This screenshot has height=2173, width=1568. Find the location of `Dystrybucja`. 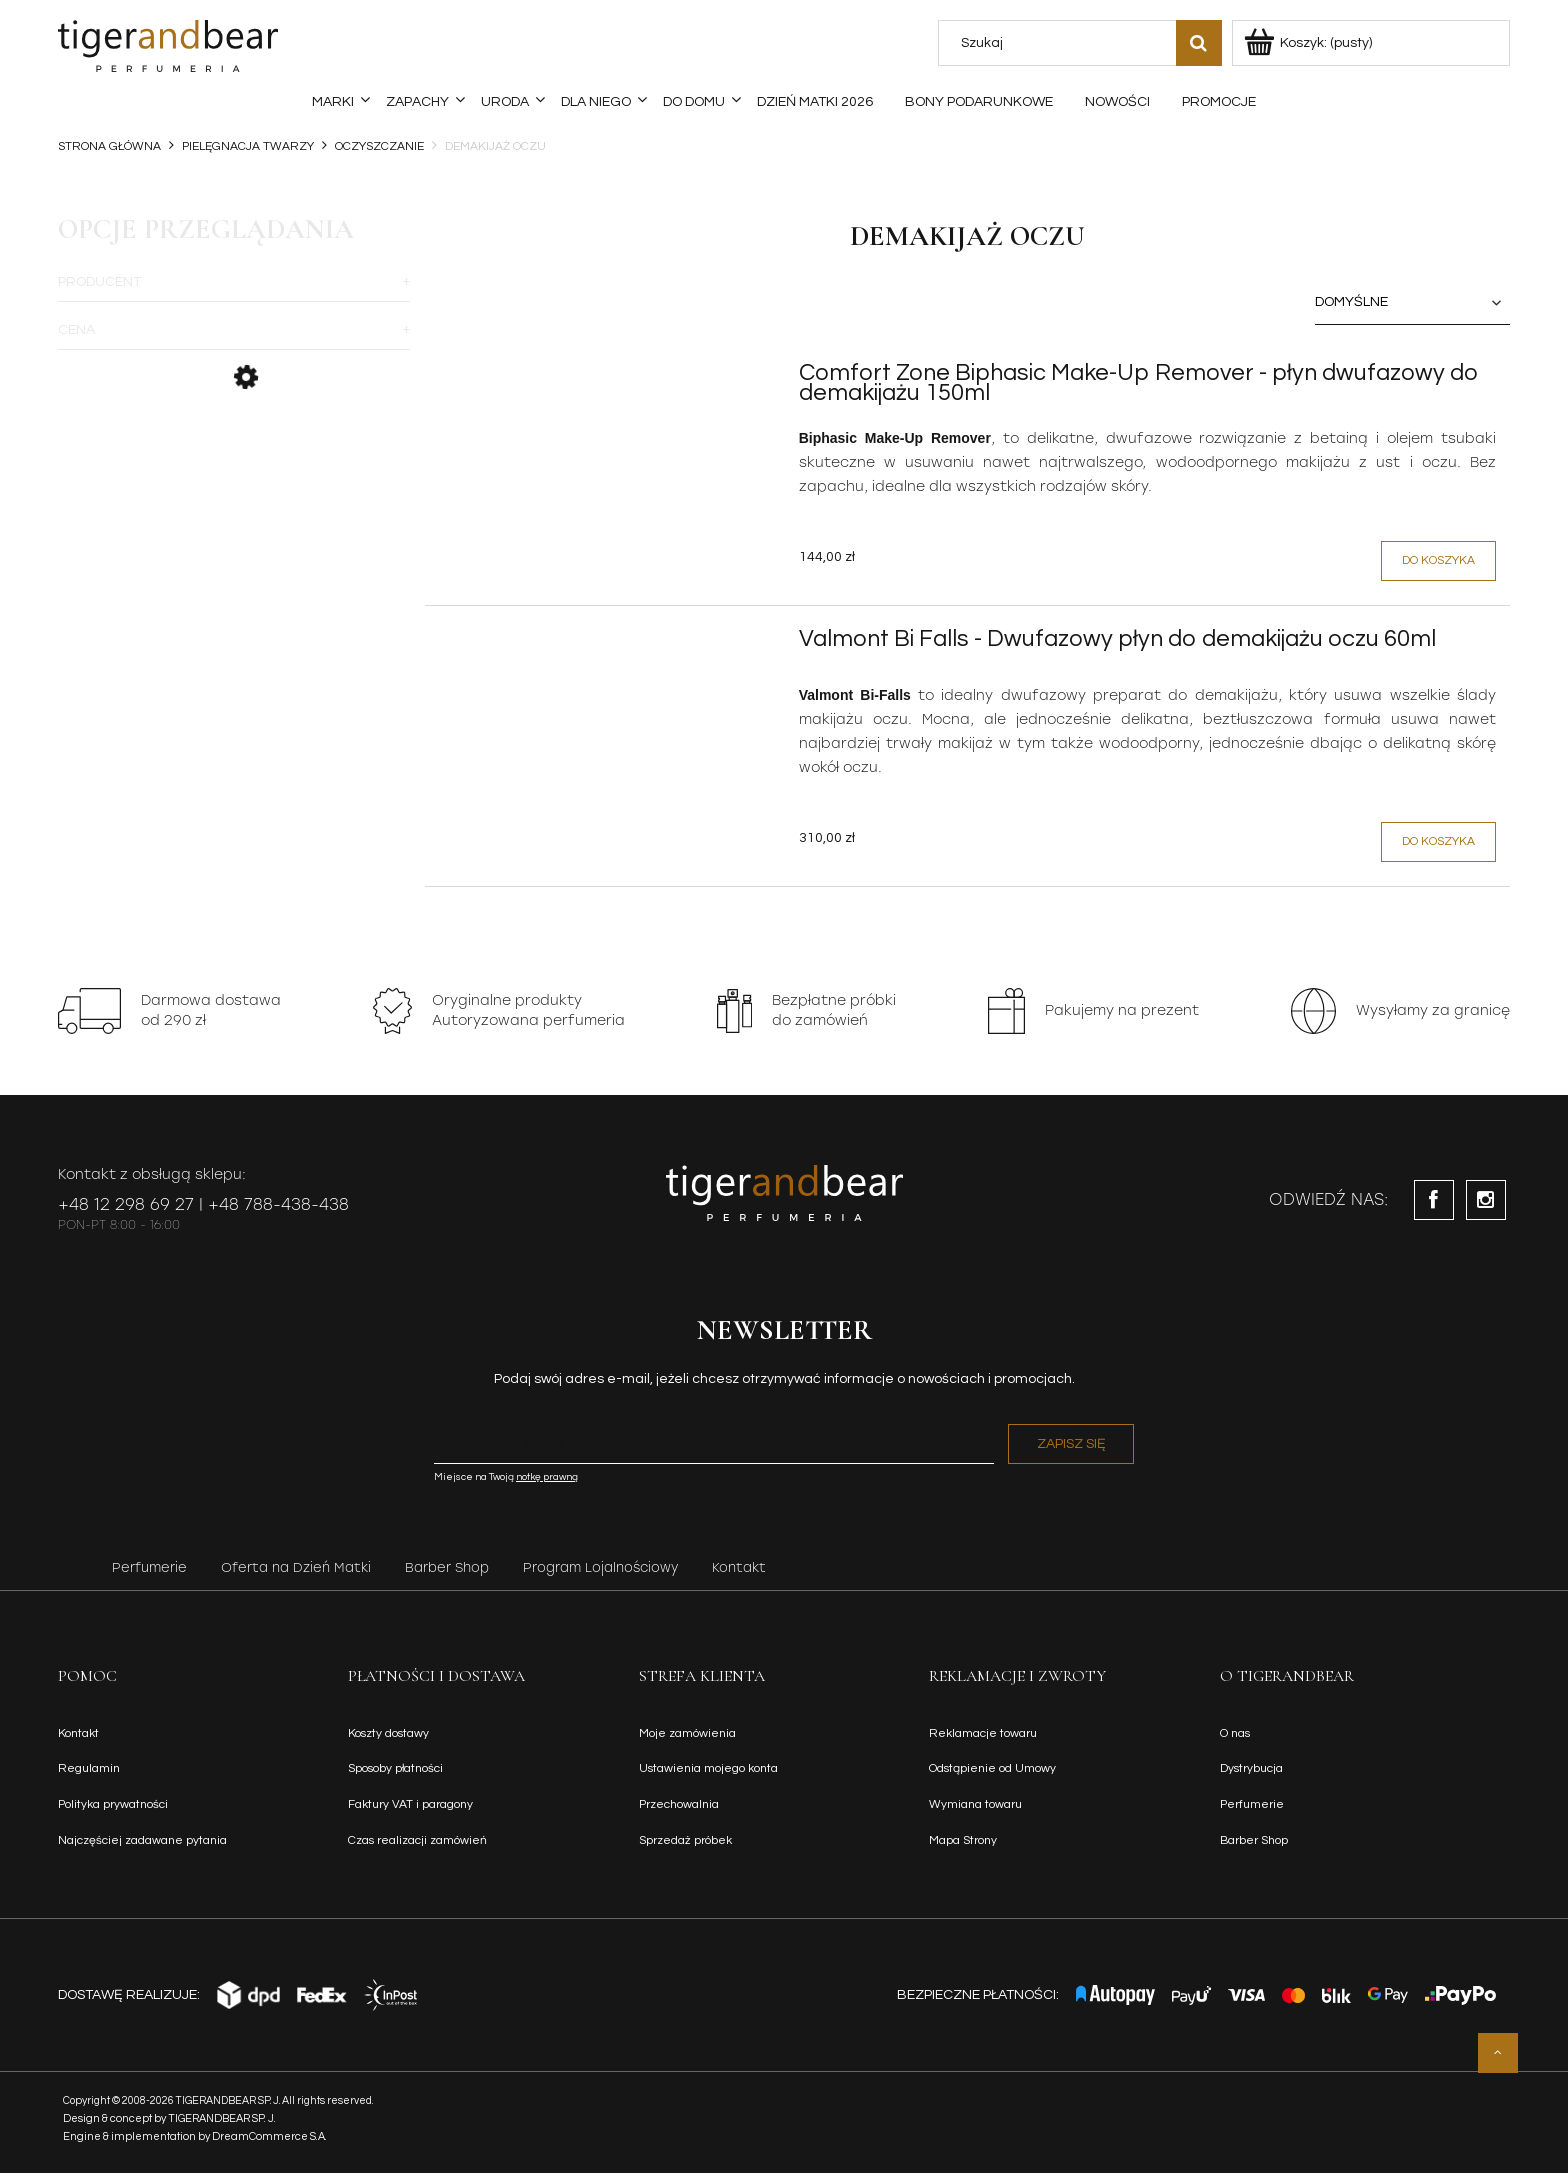

Dystrybucja is located at coordinates (1251, 1768).